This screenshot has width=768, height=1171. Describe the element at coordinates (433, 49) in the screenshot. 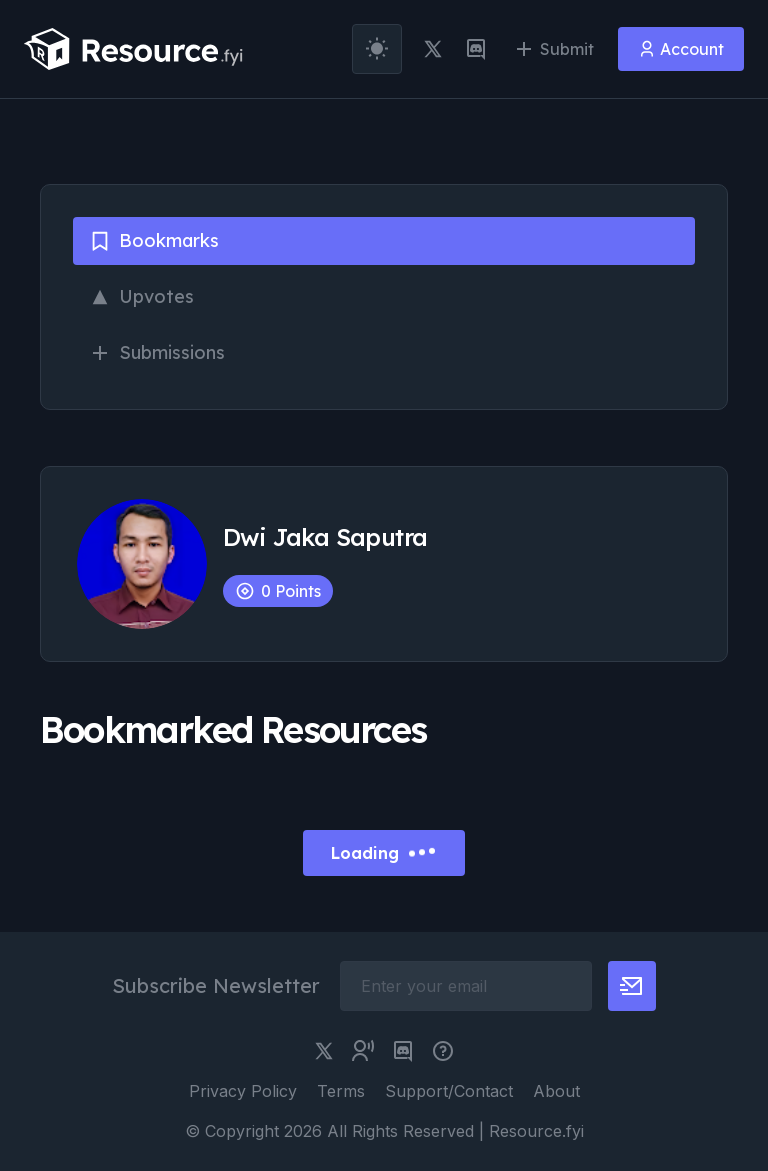

I see `[twitter link]` at that location.